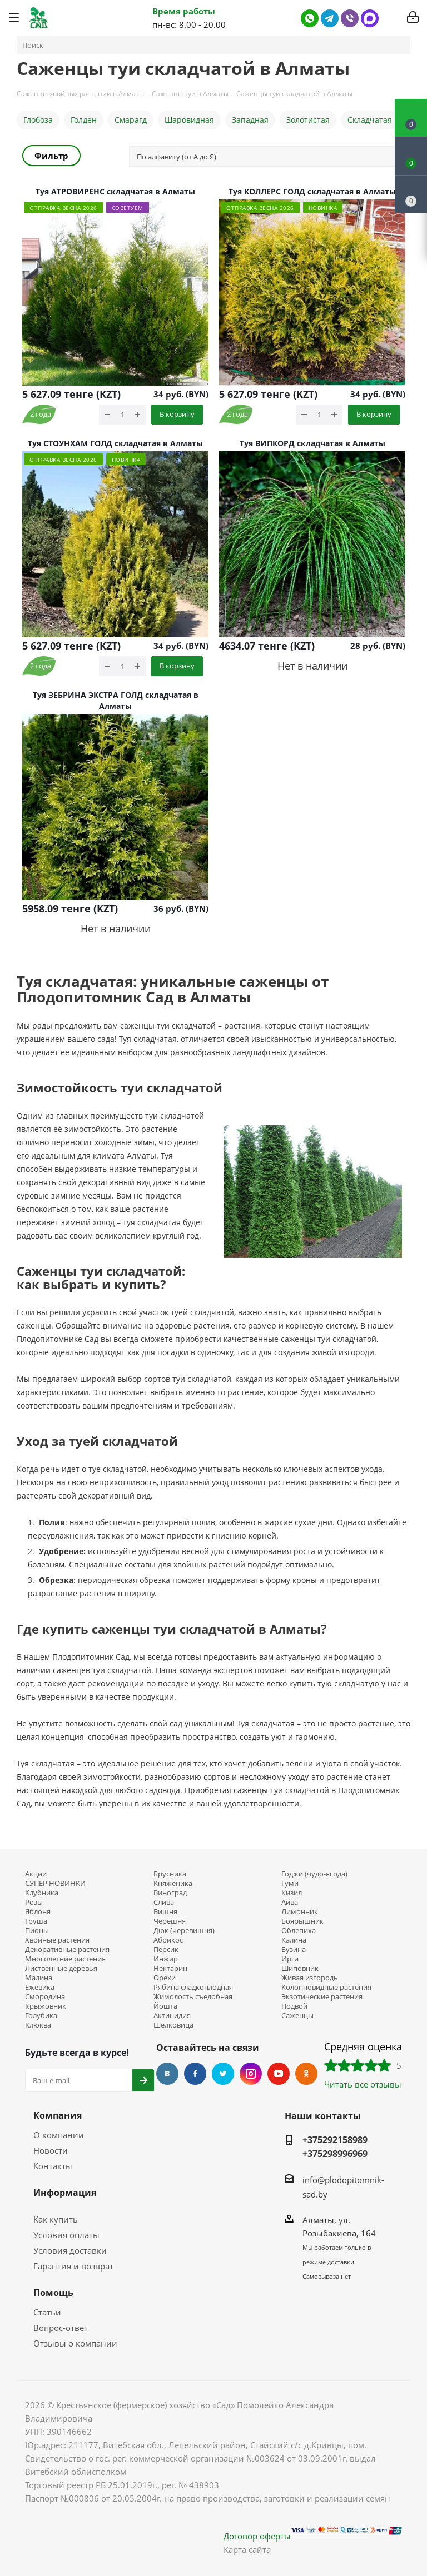 Image resolution: width=427 pixels, height=2576 pixels. I want to click on Экзотические растения, so click(322, 1996).